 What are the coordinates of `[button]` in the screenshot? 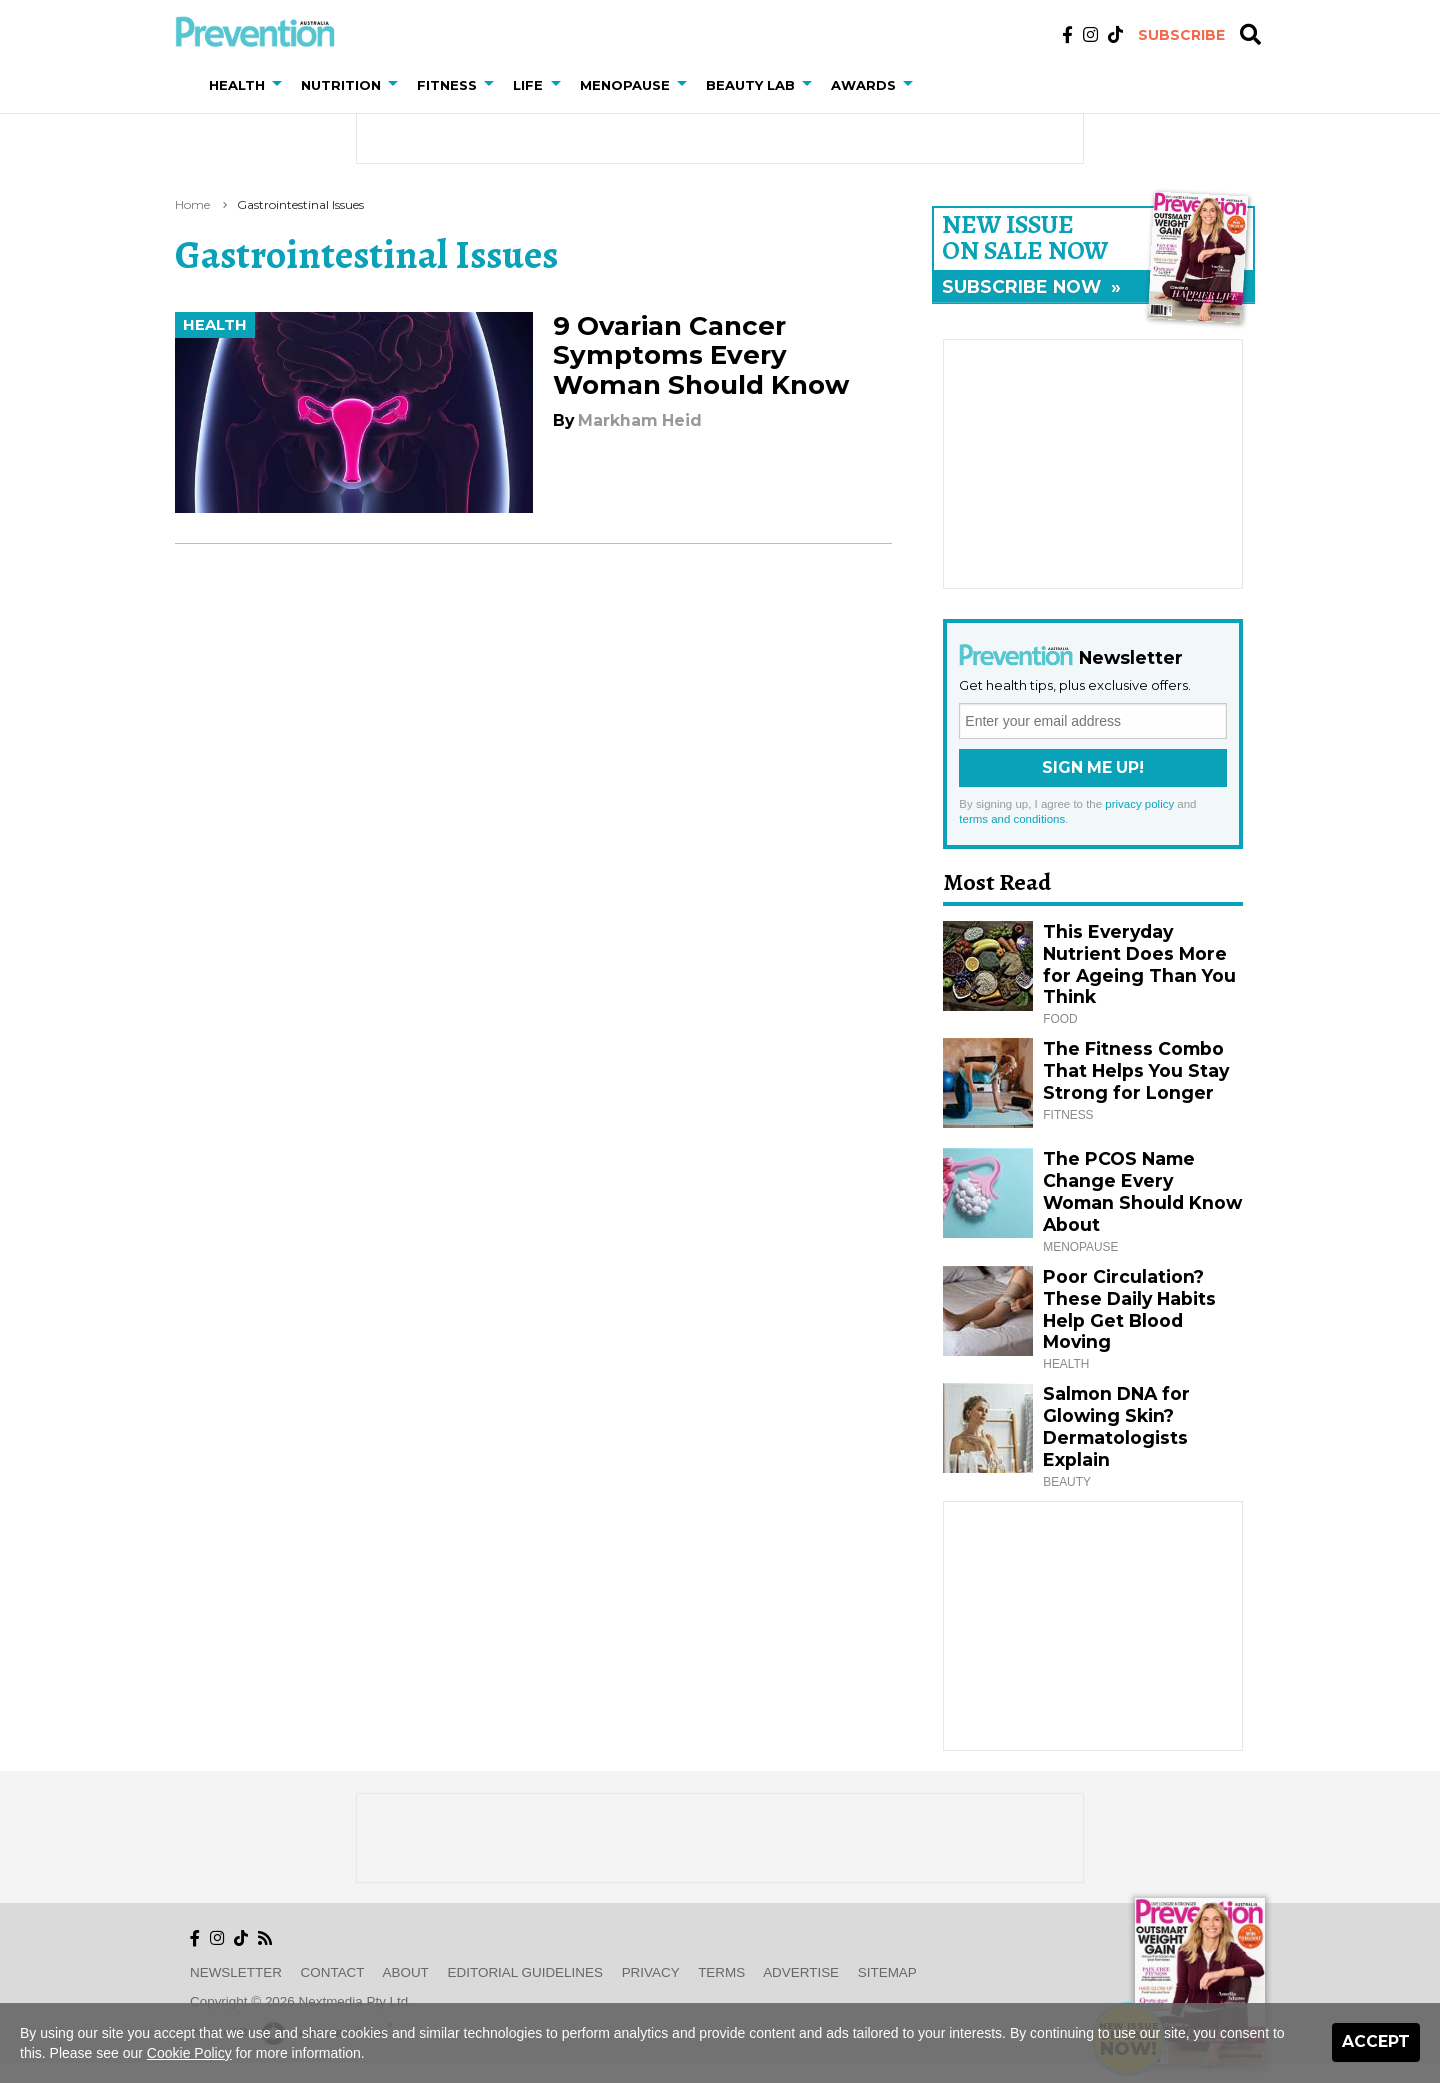 It's located at (281, 85).